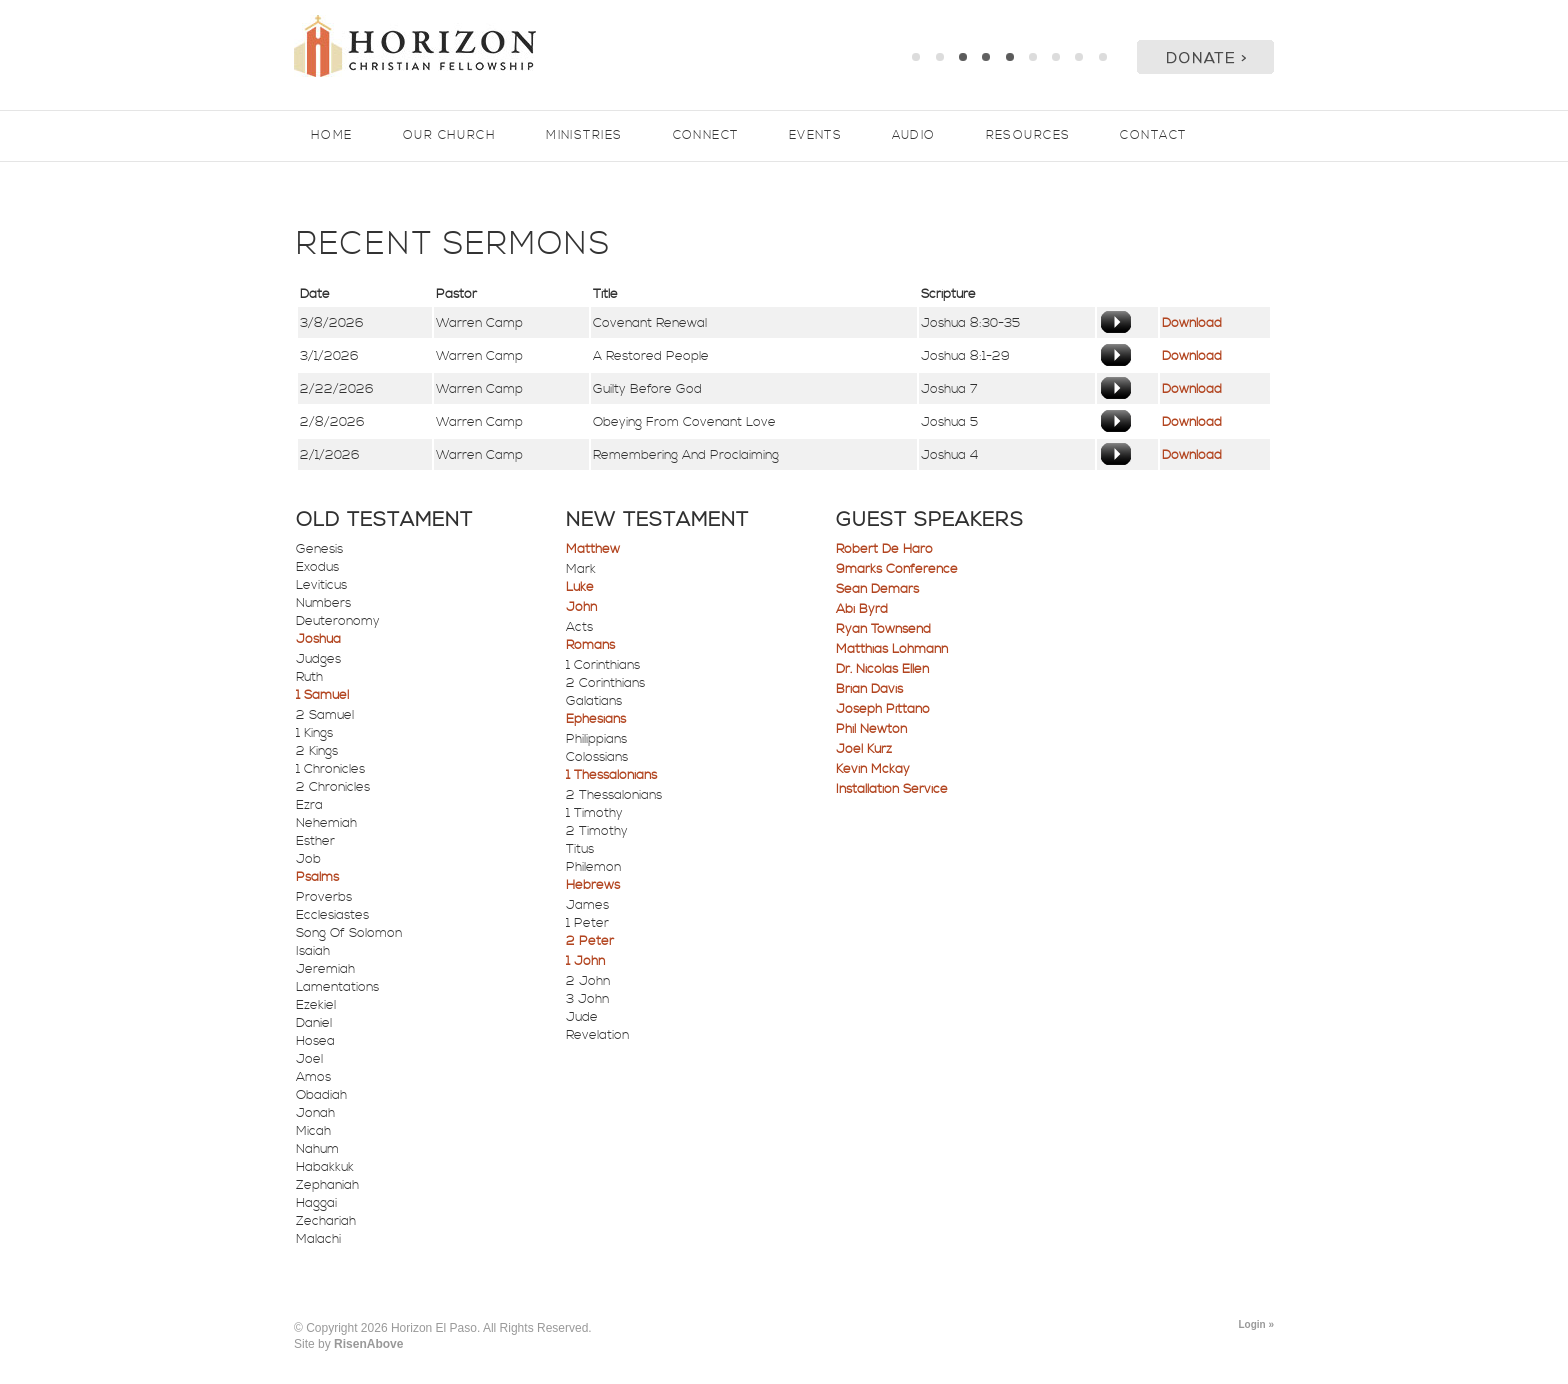 The width and height of the screenshot is (1568, 1384). I want to click on Joseph Pittano, so click(883, 709).